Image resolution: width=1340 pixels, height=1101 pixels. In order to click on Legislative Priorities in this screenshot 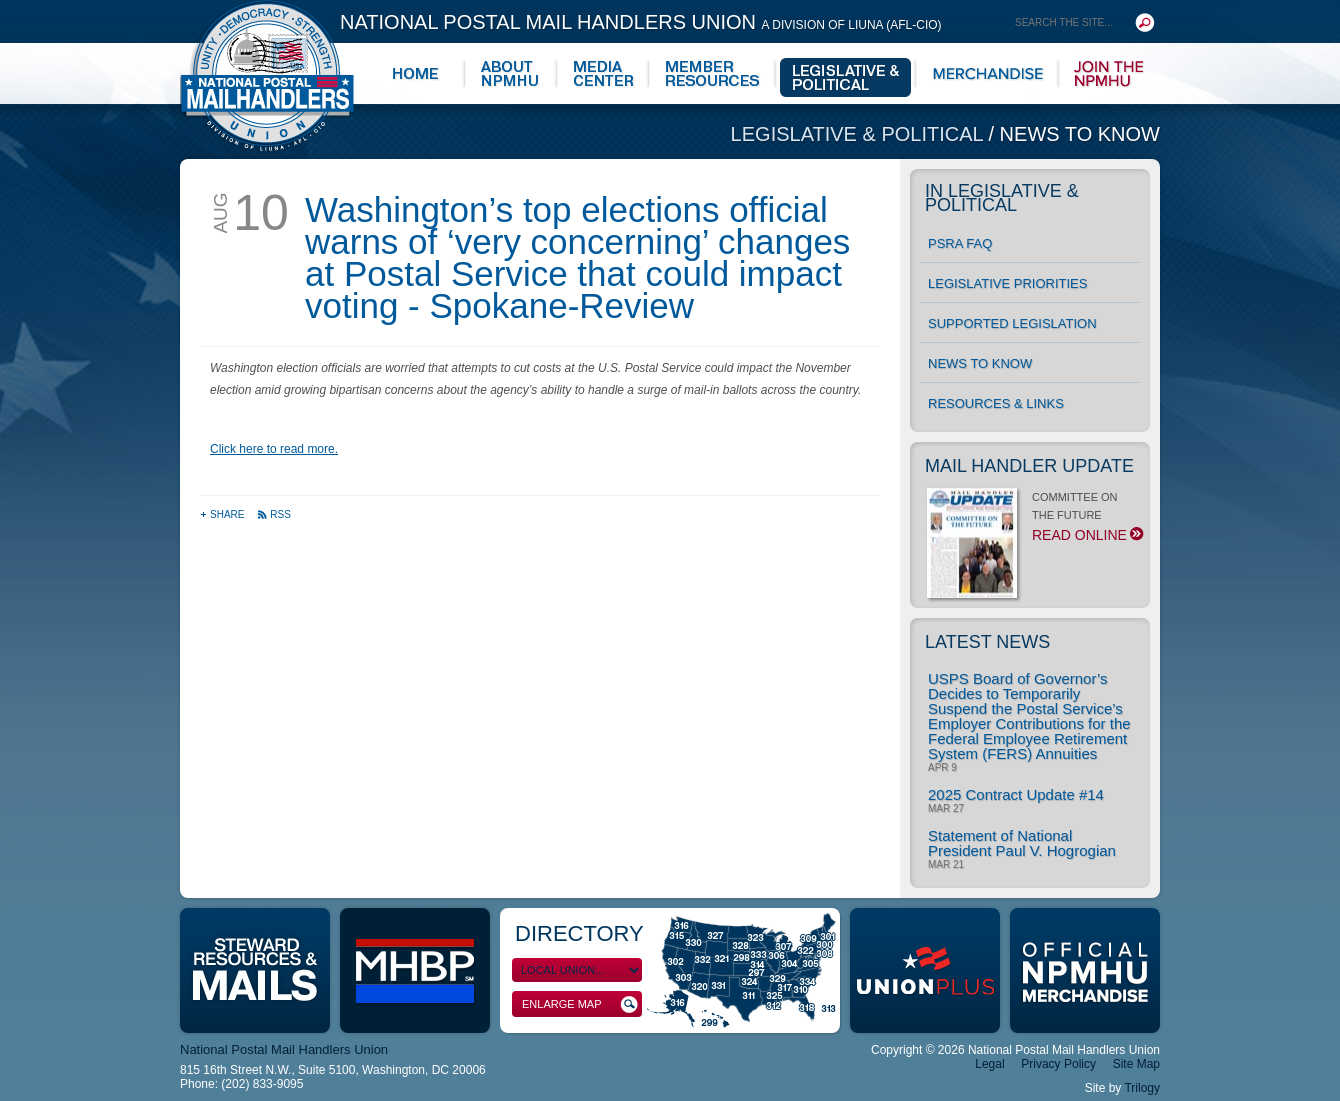, I will do `click(1007, 283)`.